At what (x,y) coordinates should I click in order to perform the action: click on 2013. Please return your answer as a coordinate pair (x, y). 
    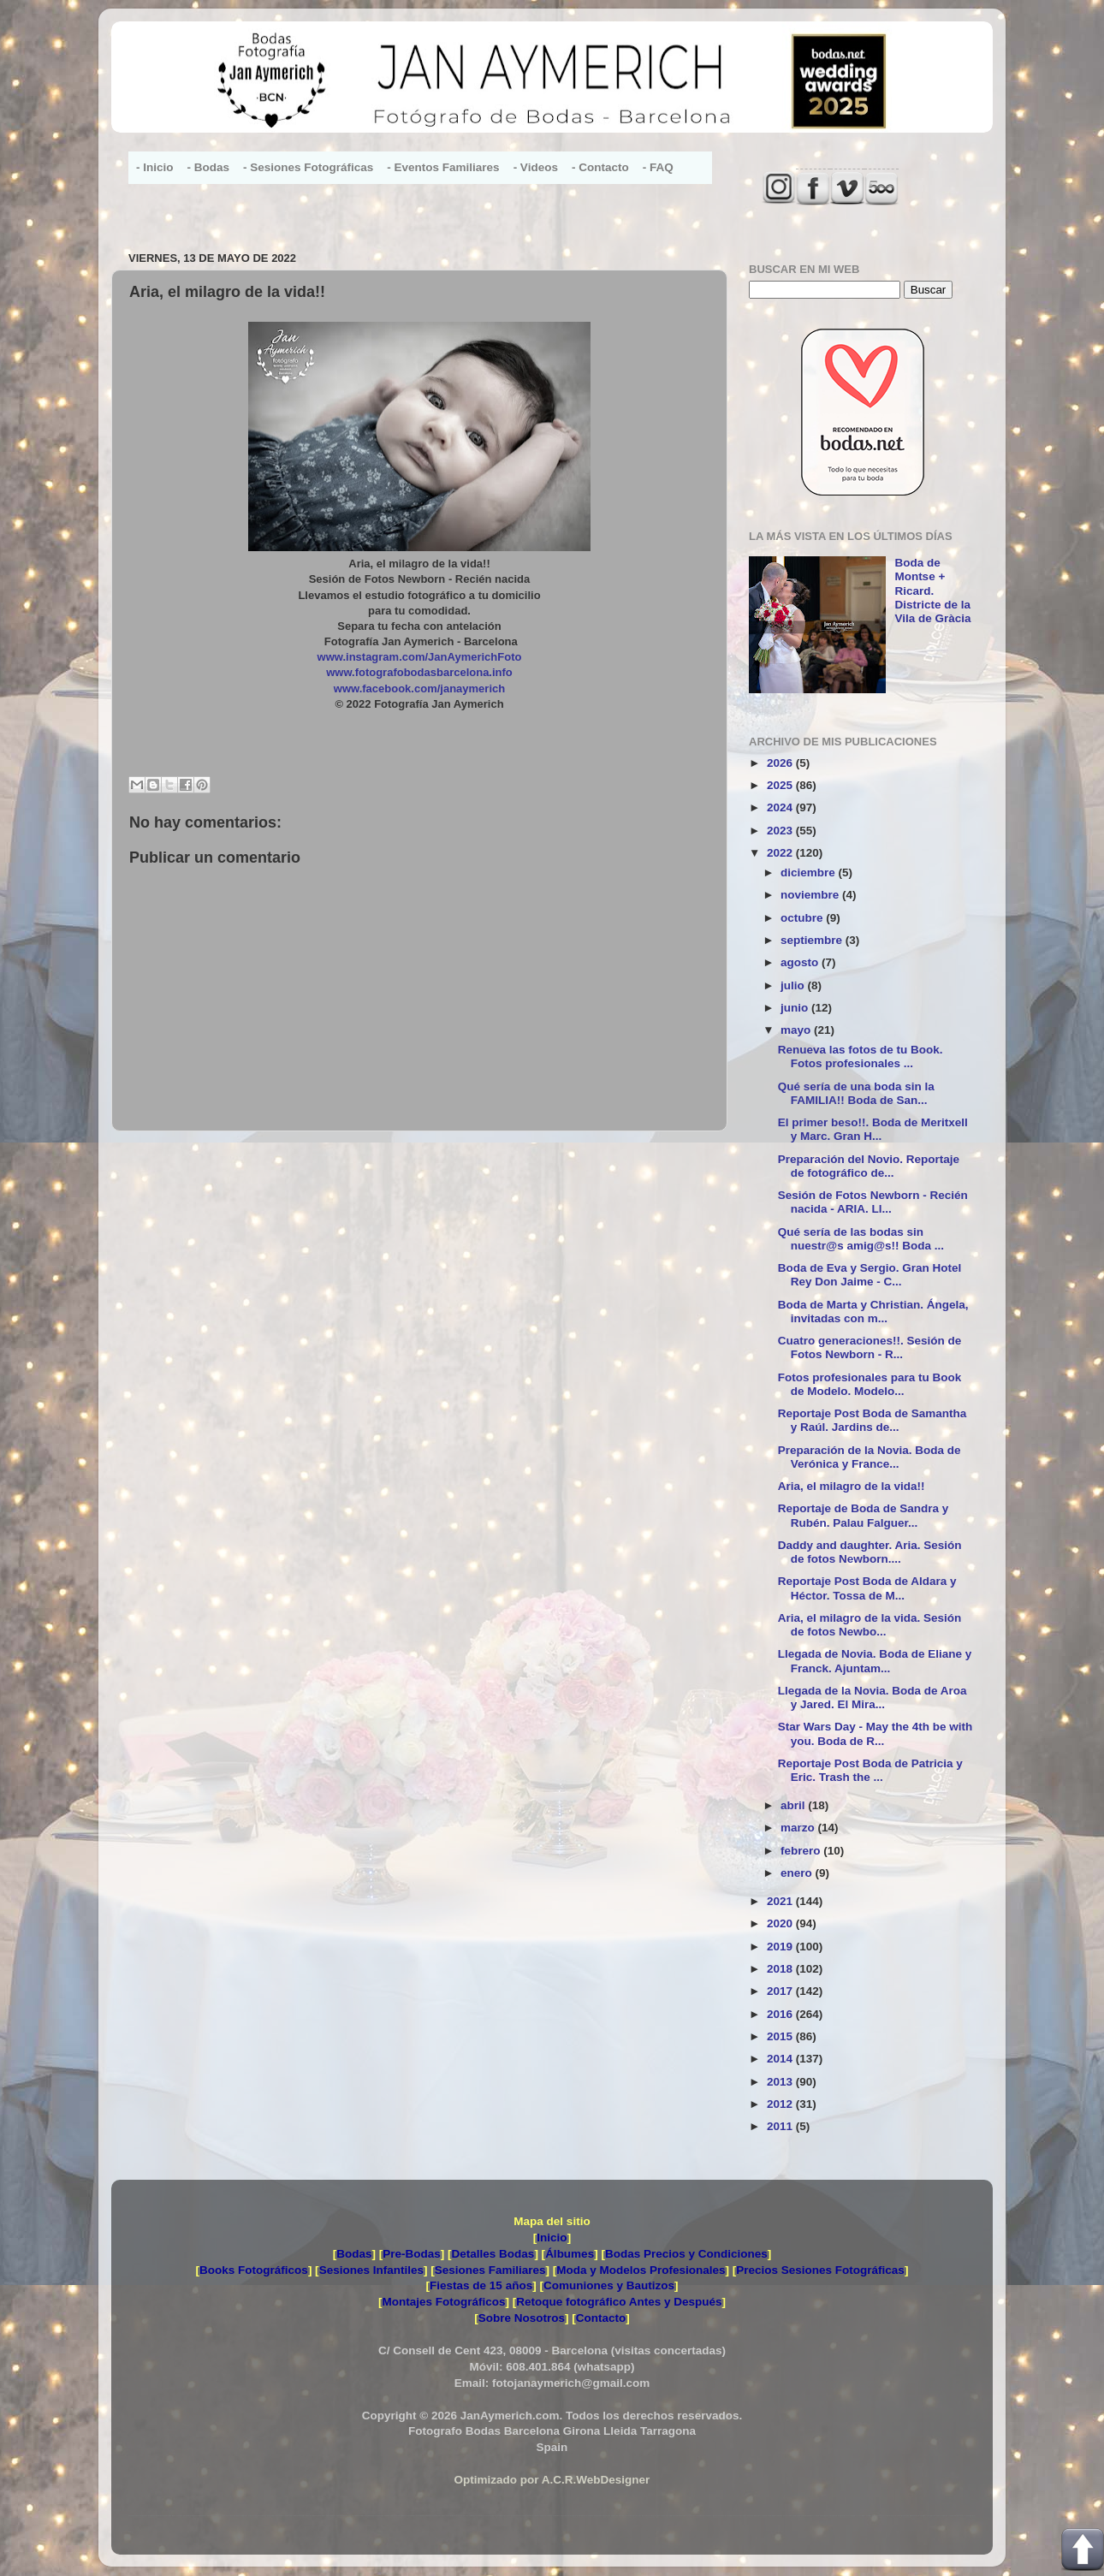
    Looking at the image, I should click on (781, 2081).